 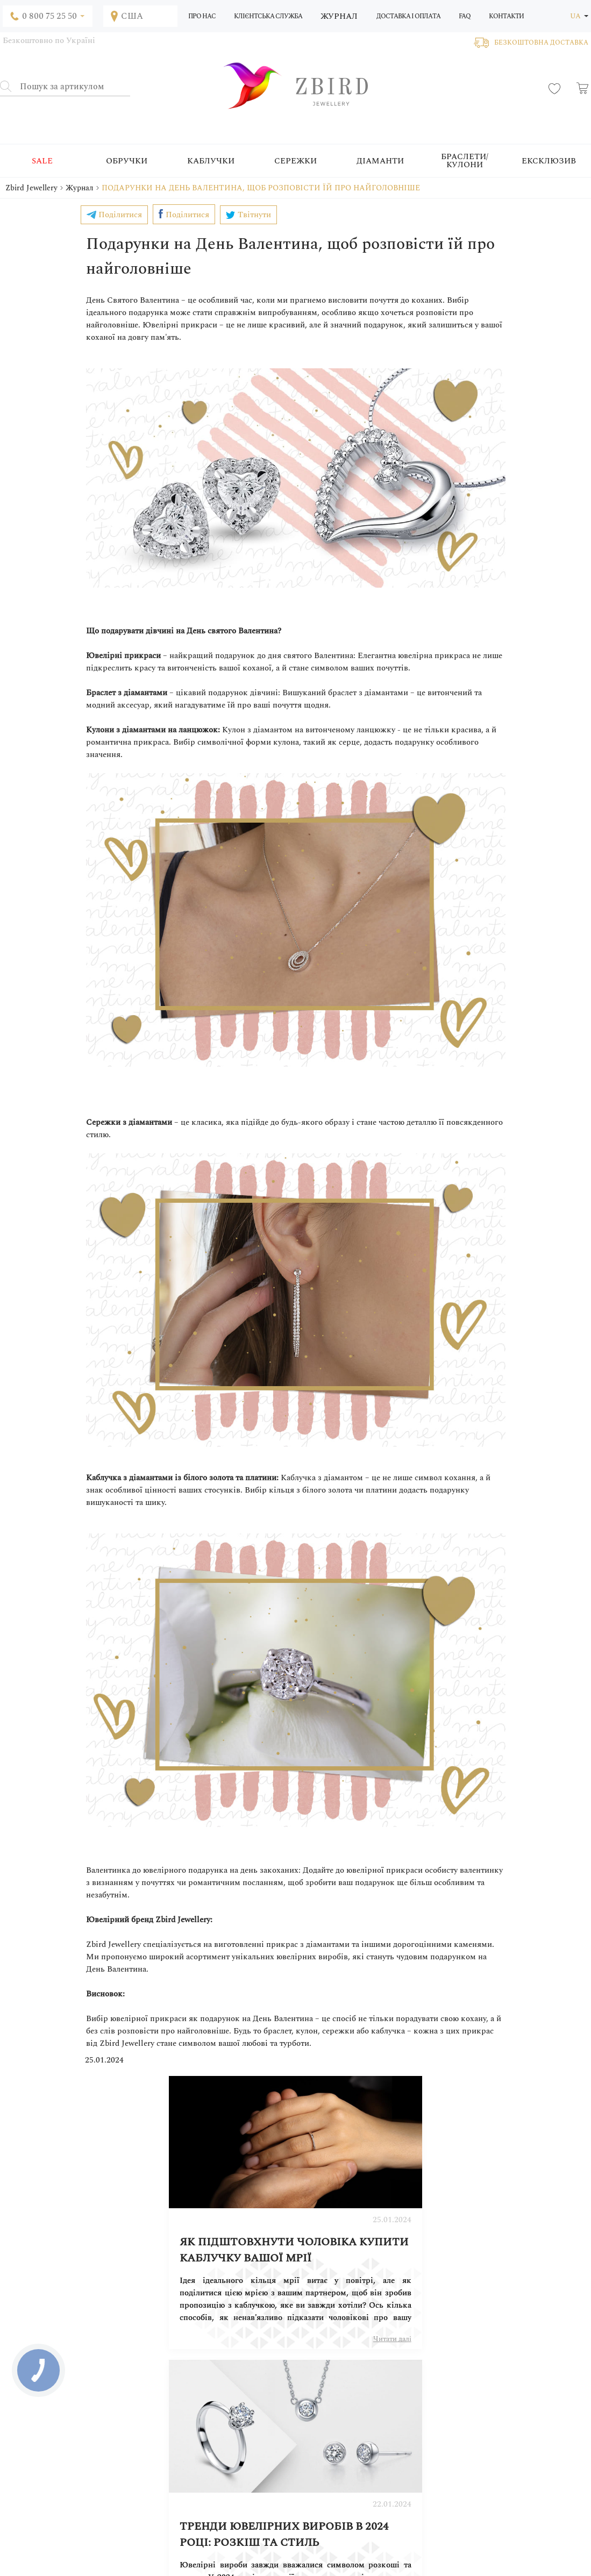 I want to click on Гарантії, so click(x=348, y=2444).